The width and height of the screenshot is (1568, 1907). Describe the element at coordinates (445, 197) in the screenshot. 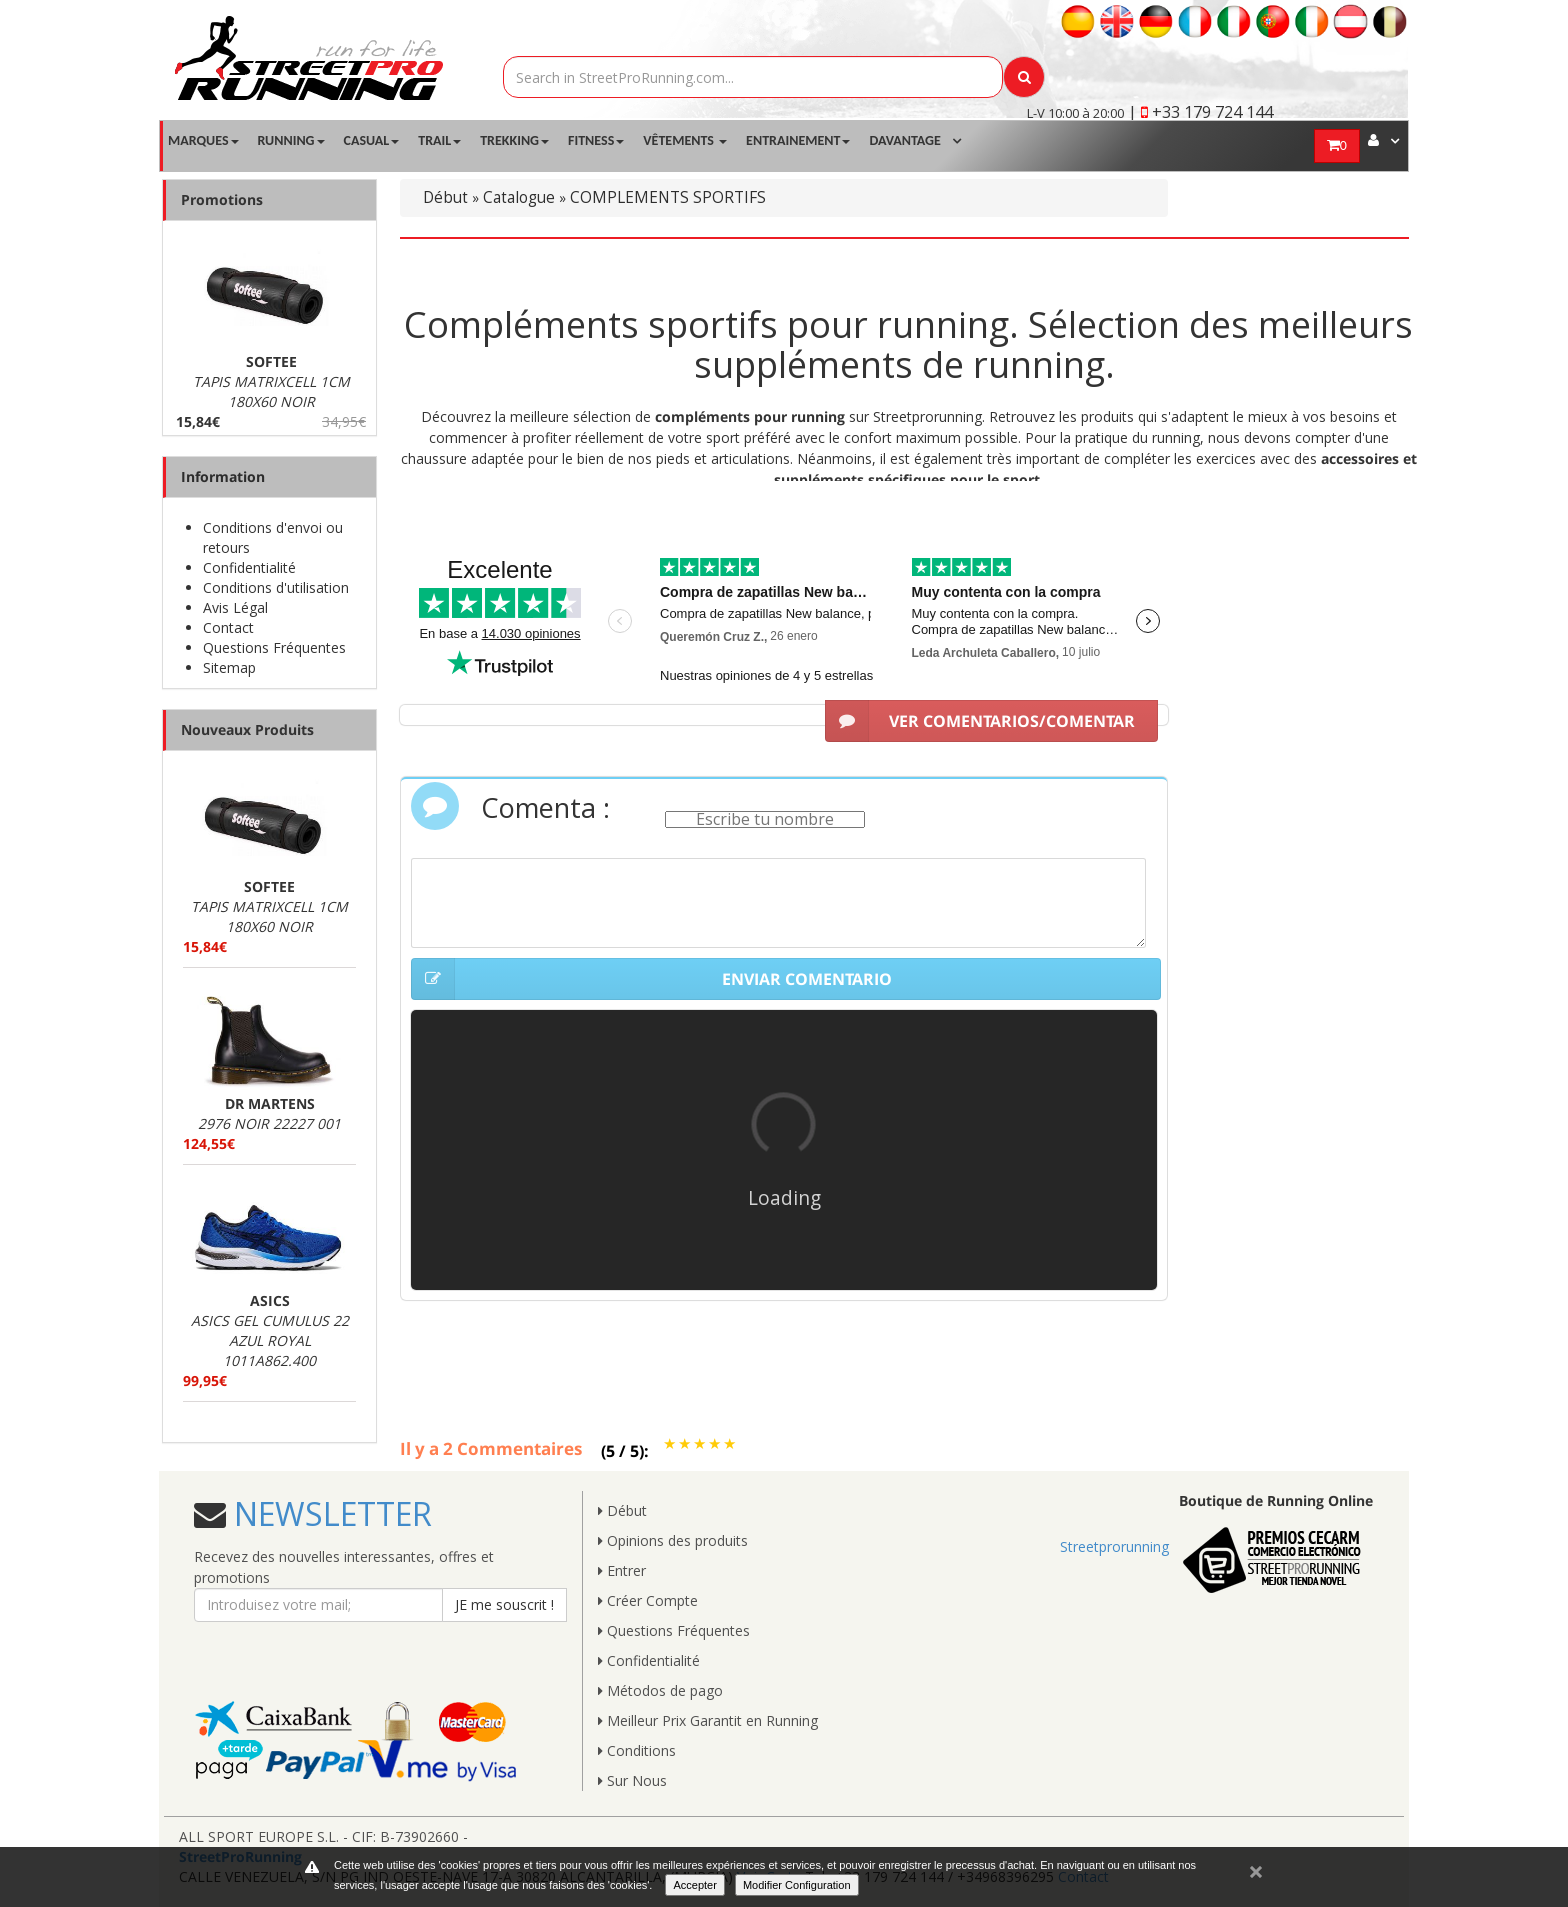

I see `Début` at that location.